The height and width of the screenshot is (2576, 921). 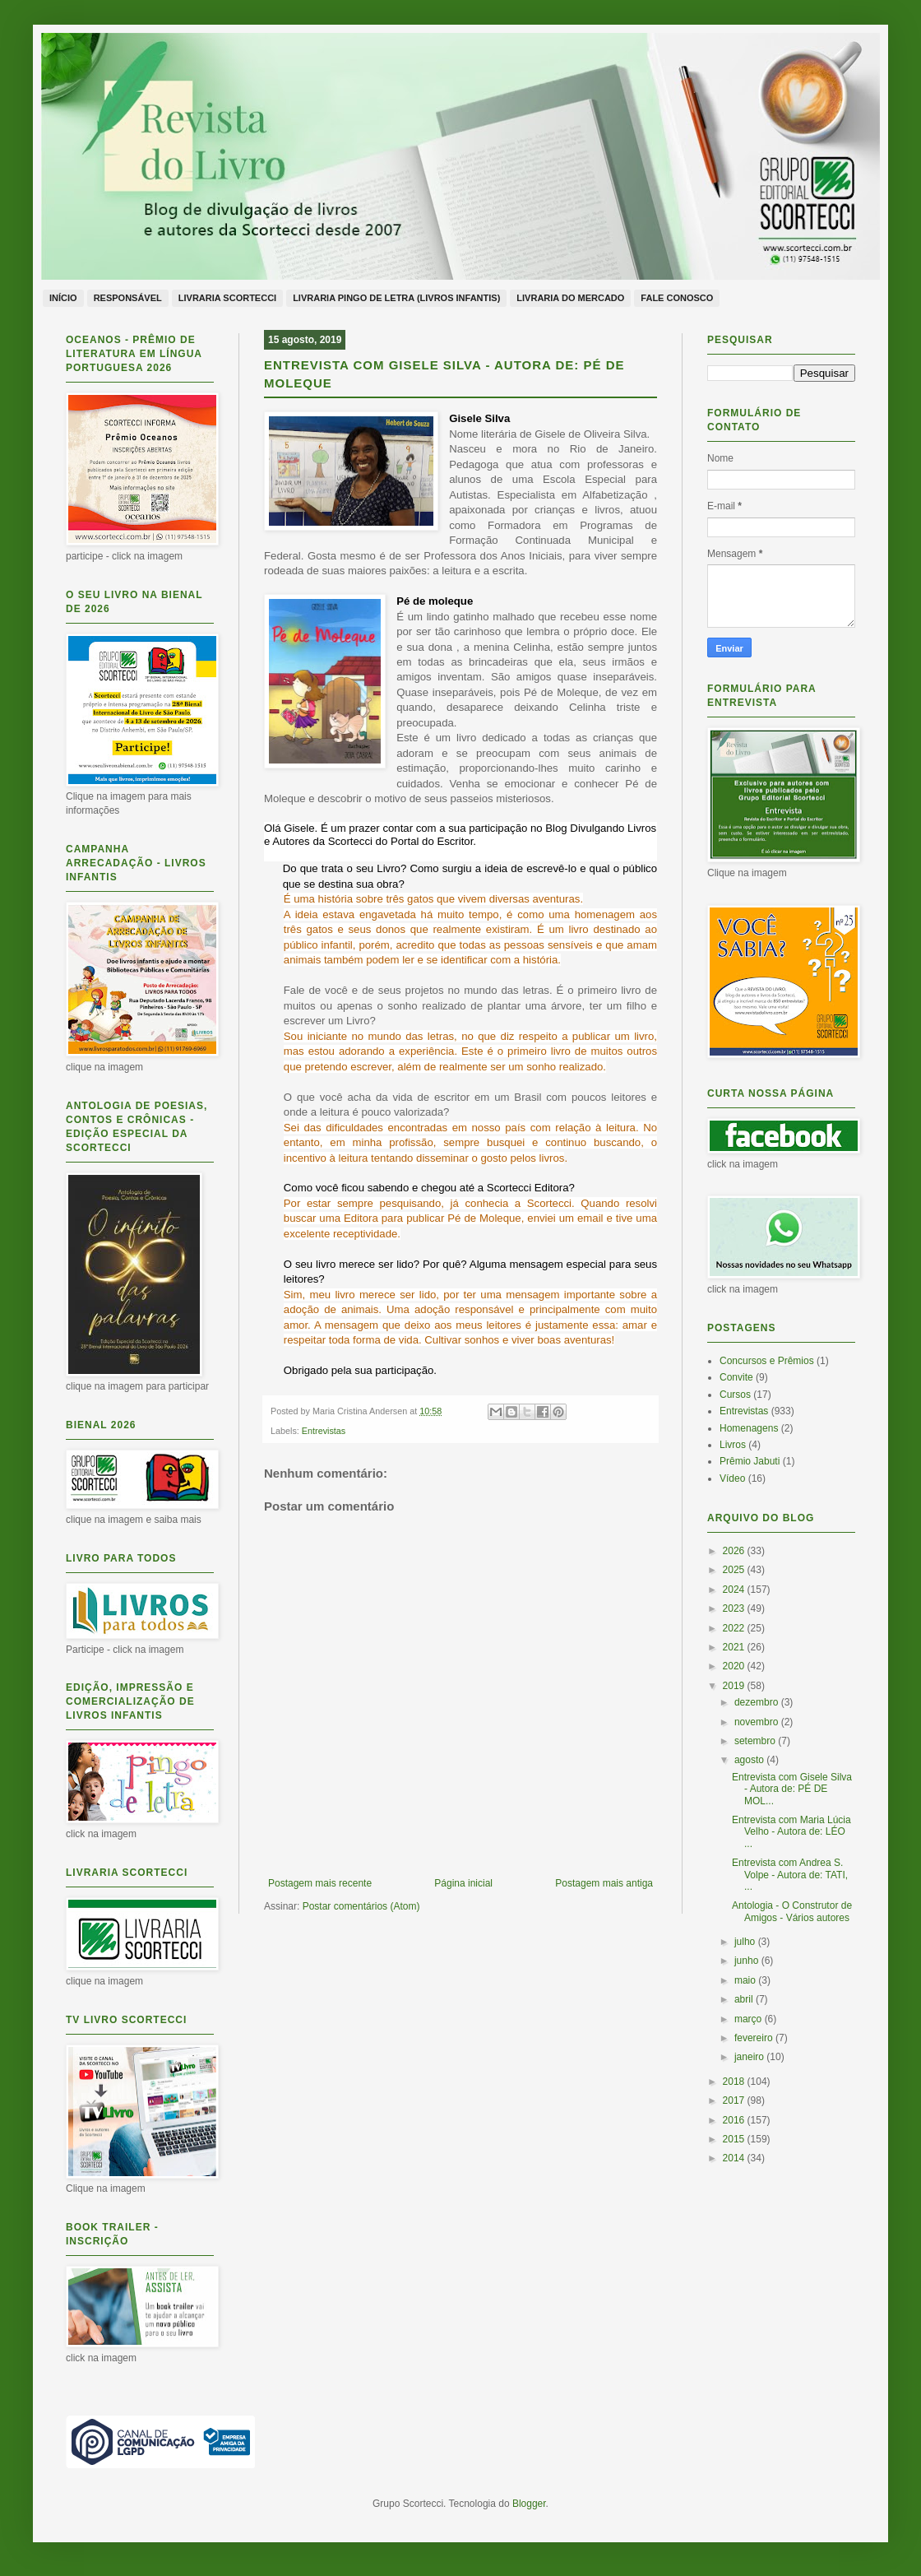 I want to click on Vídeo, so click(x=732, y=1478).